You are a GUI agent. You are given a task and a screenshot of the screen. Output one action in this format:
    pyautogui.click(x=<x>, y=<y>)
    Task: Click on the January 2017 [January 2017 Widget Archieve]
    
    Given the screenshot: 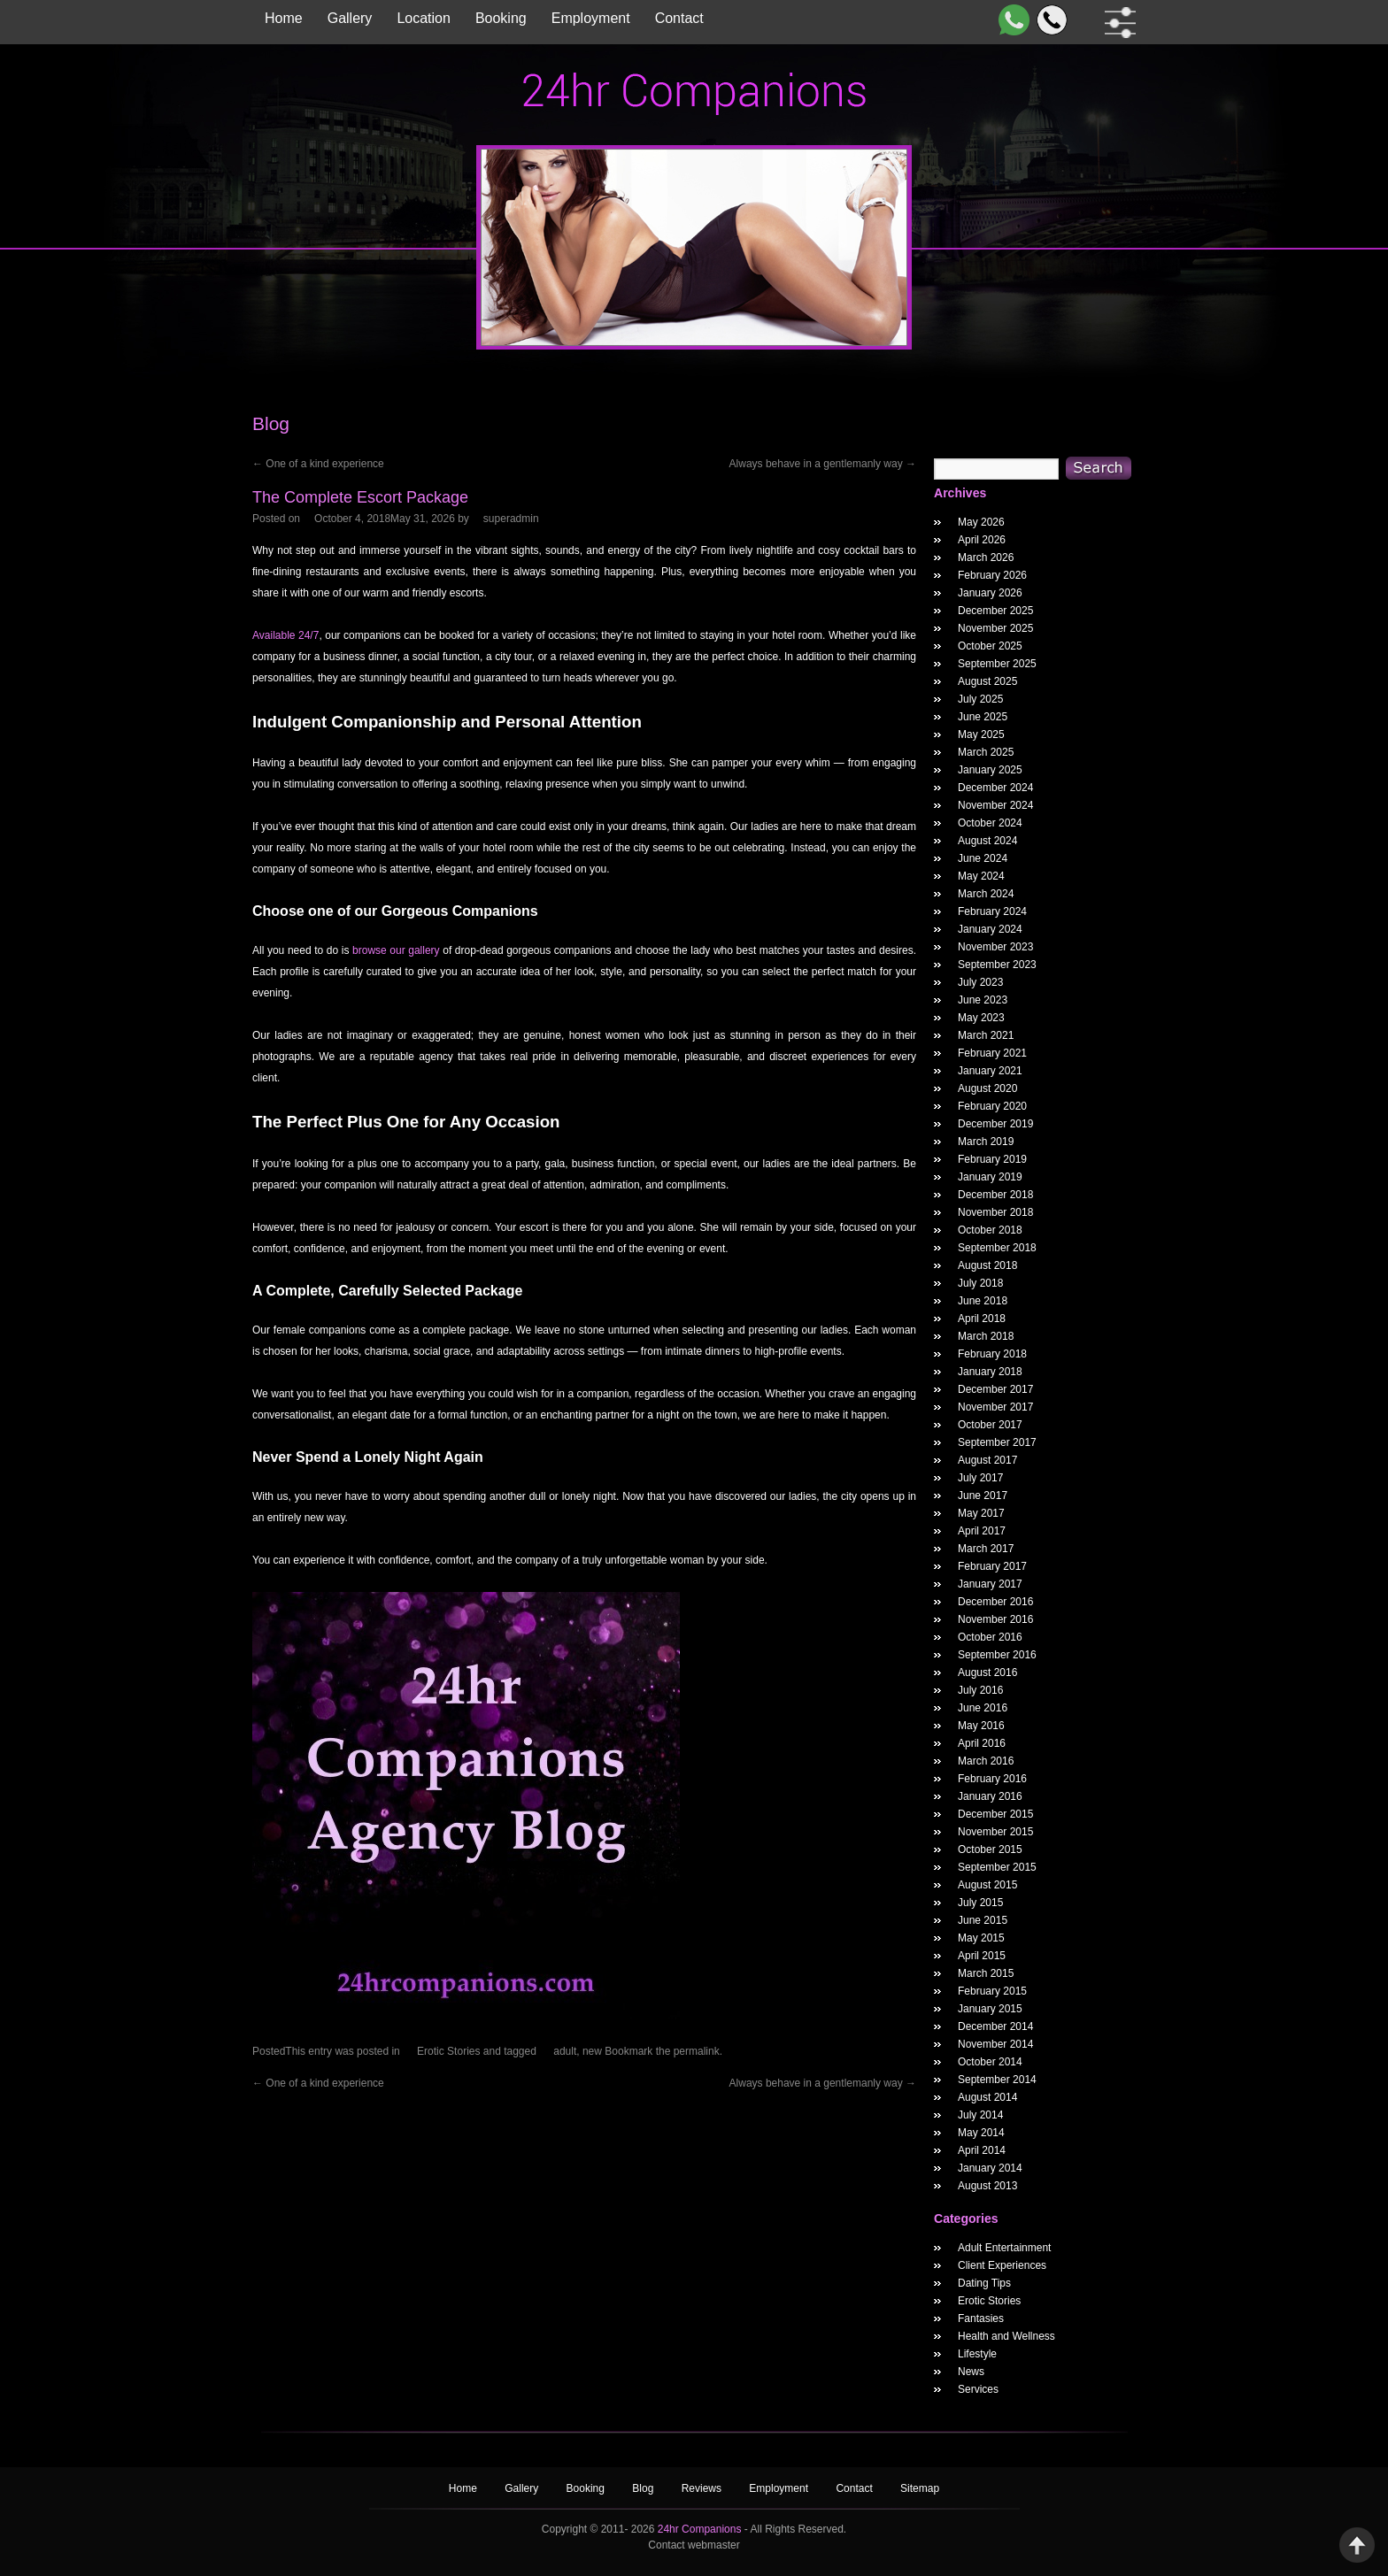 What is the action you would take?
    pyautogui.click(x=990, y=1584)
    